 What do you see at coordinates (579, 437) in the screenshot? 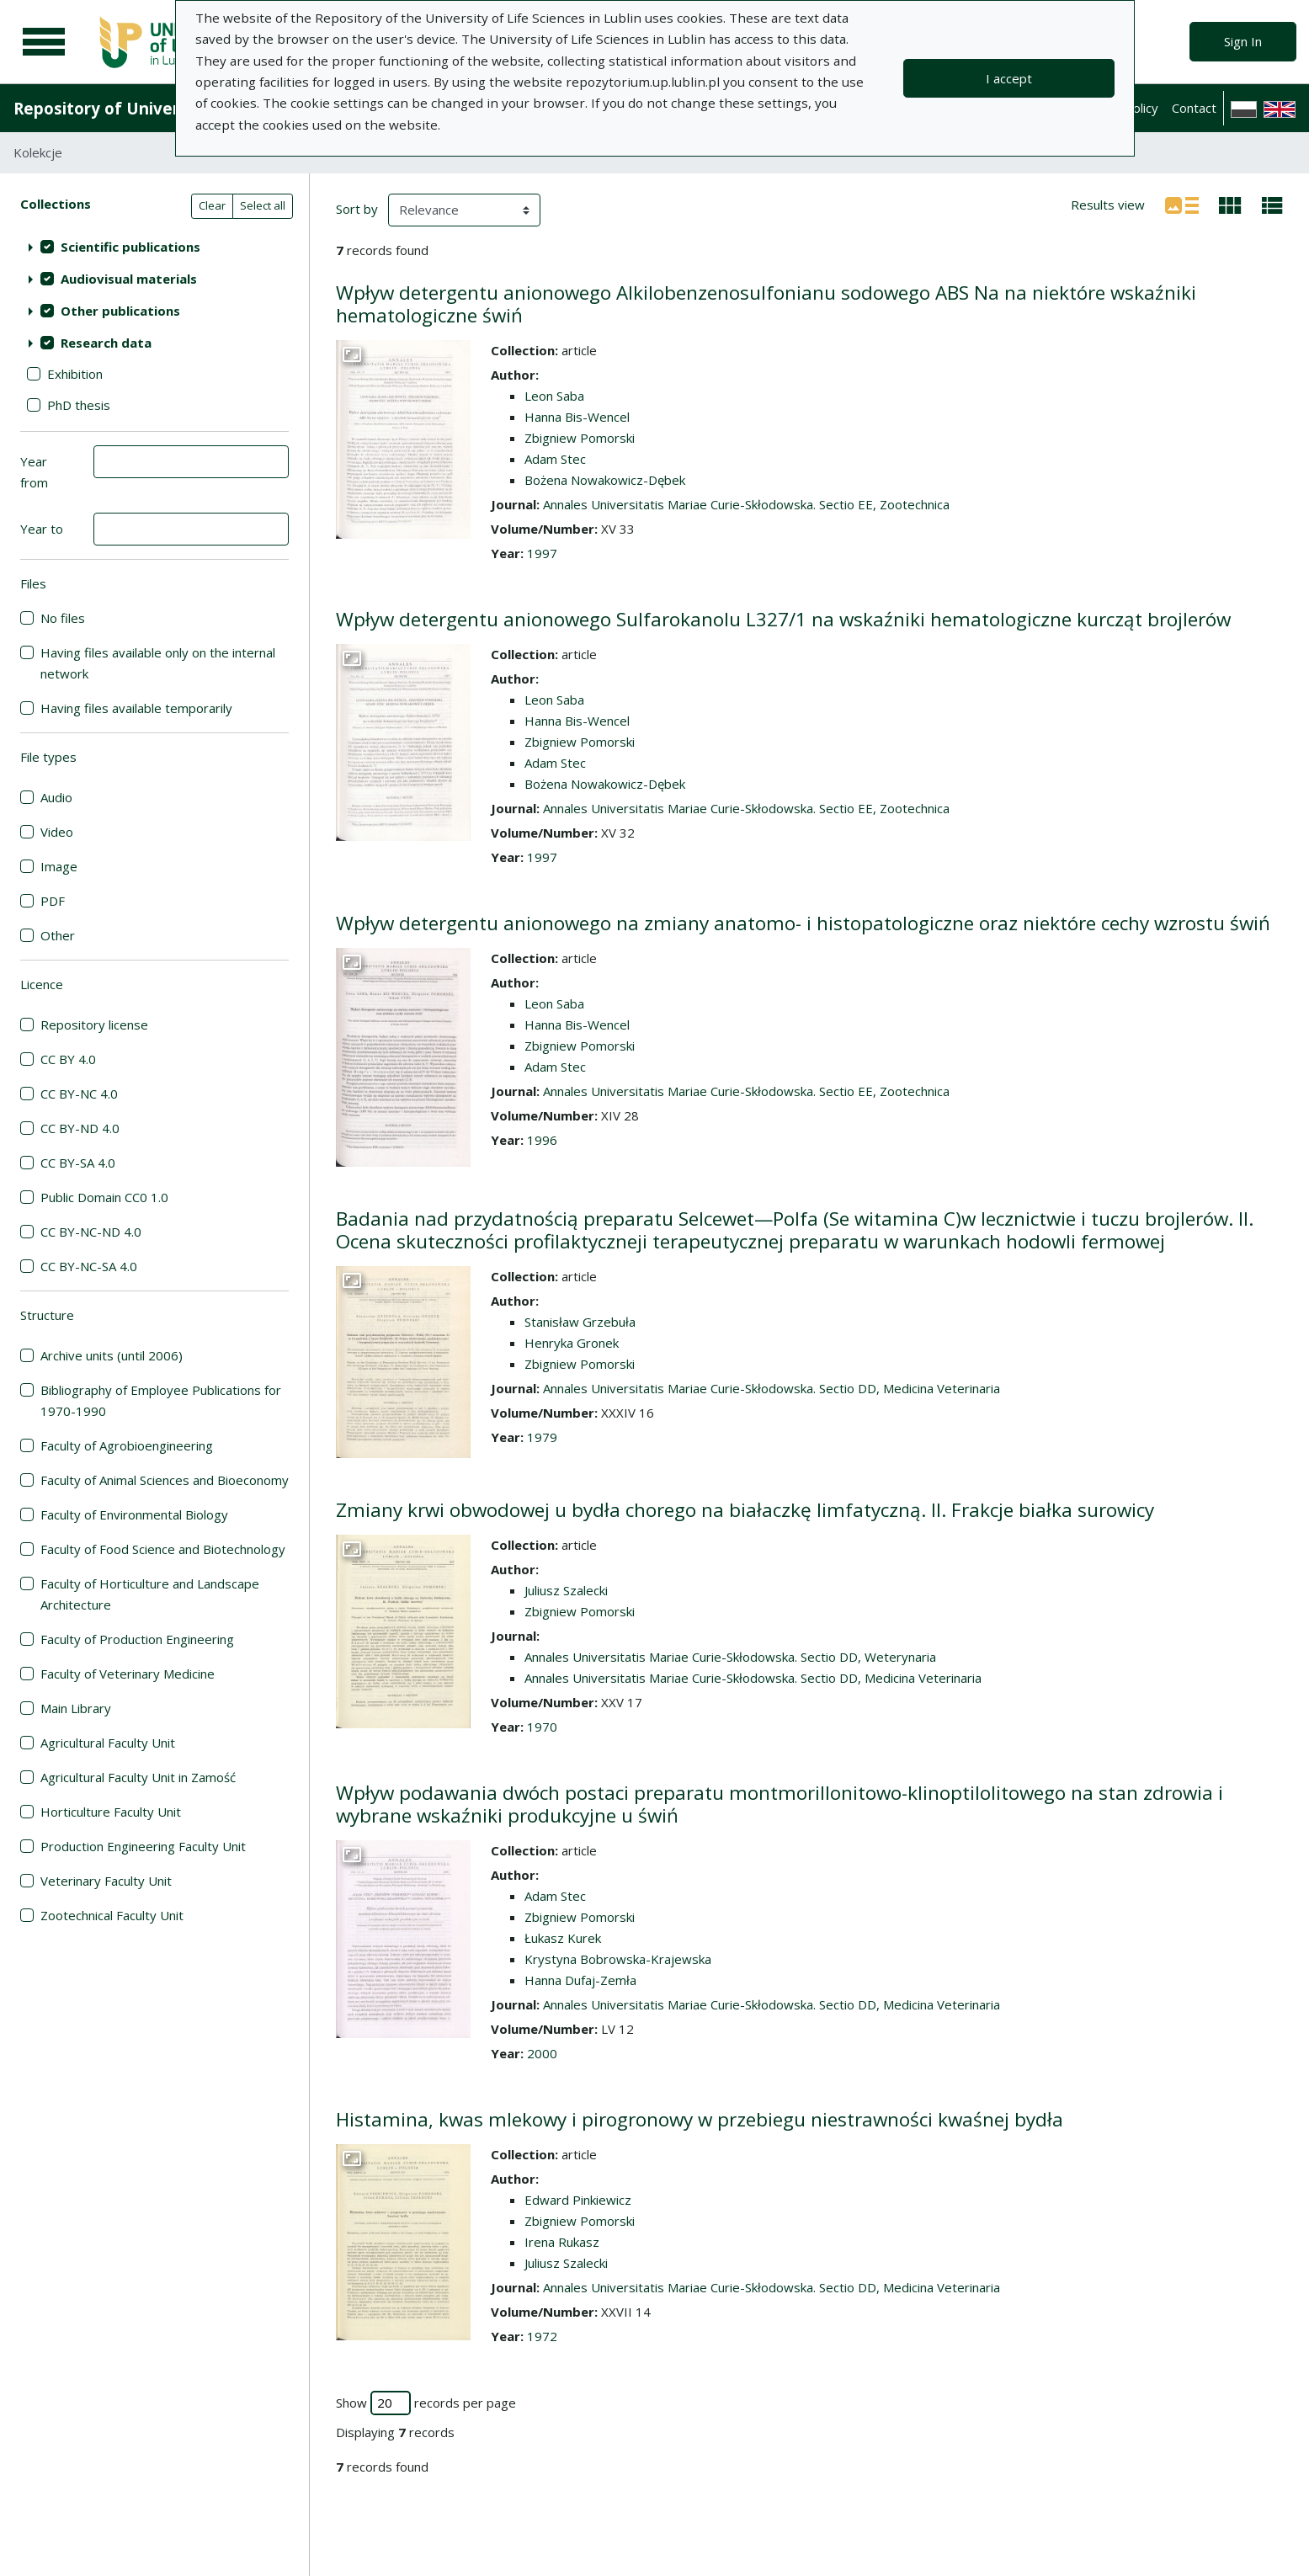
I see `Zbigniew Pomorski` at bounding box center [579, 437].